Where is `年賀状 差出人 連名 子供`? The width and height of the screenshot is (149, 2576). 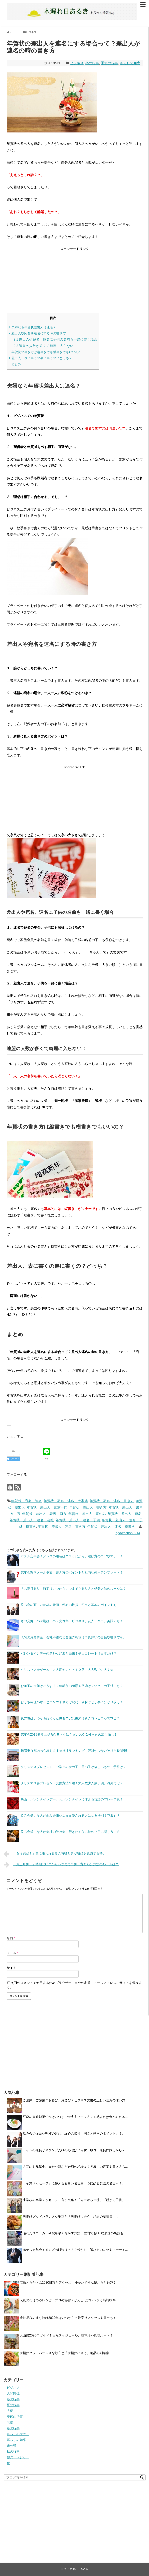 年賀状 差出人 連名 子供 is located at coordinates (78, 1520).